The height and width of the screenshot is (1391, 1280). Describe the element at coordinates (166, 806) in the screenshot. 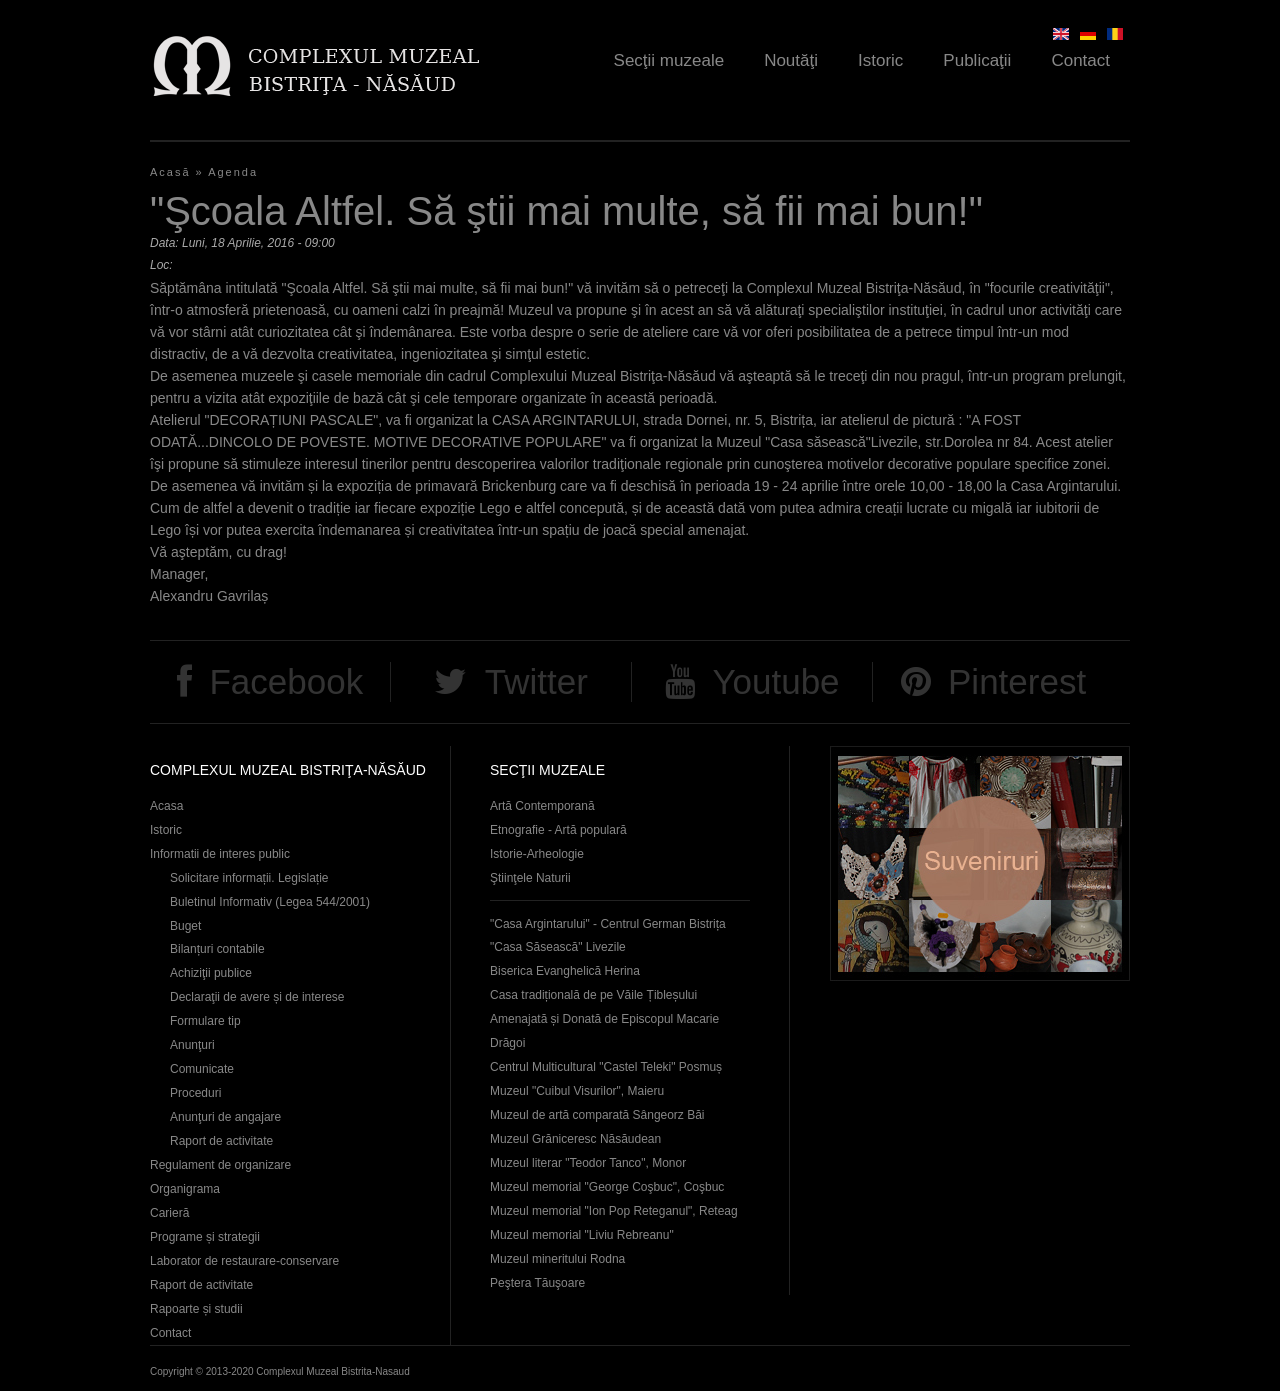

I see `Acasa` at that location.